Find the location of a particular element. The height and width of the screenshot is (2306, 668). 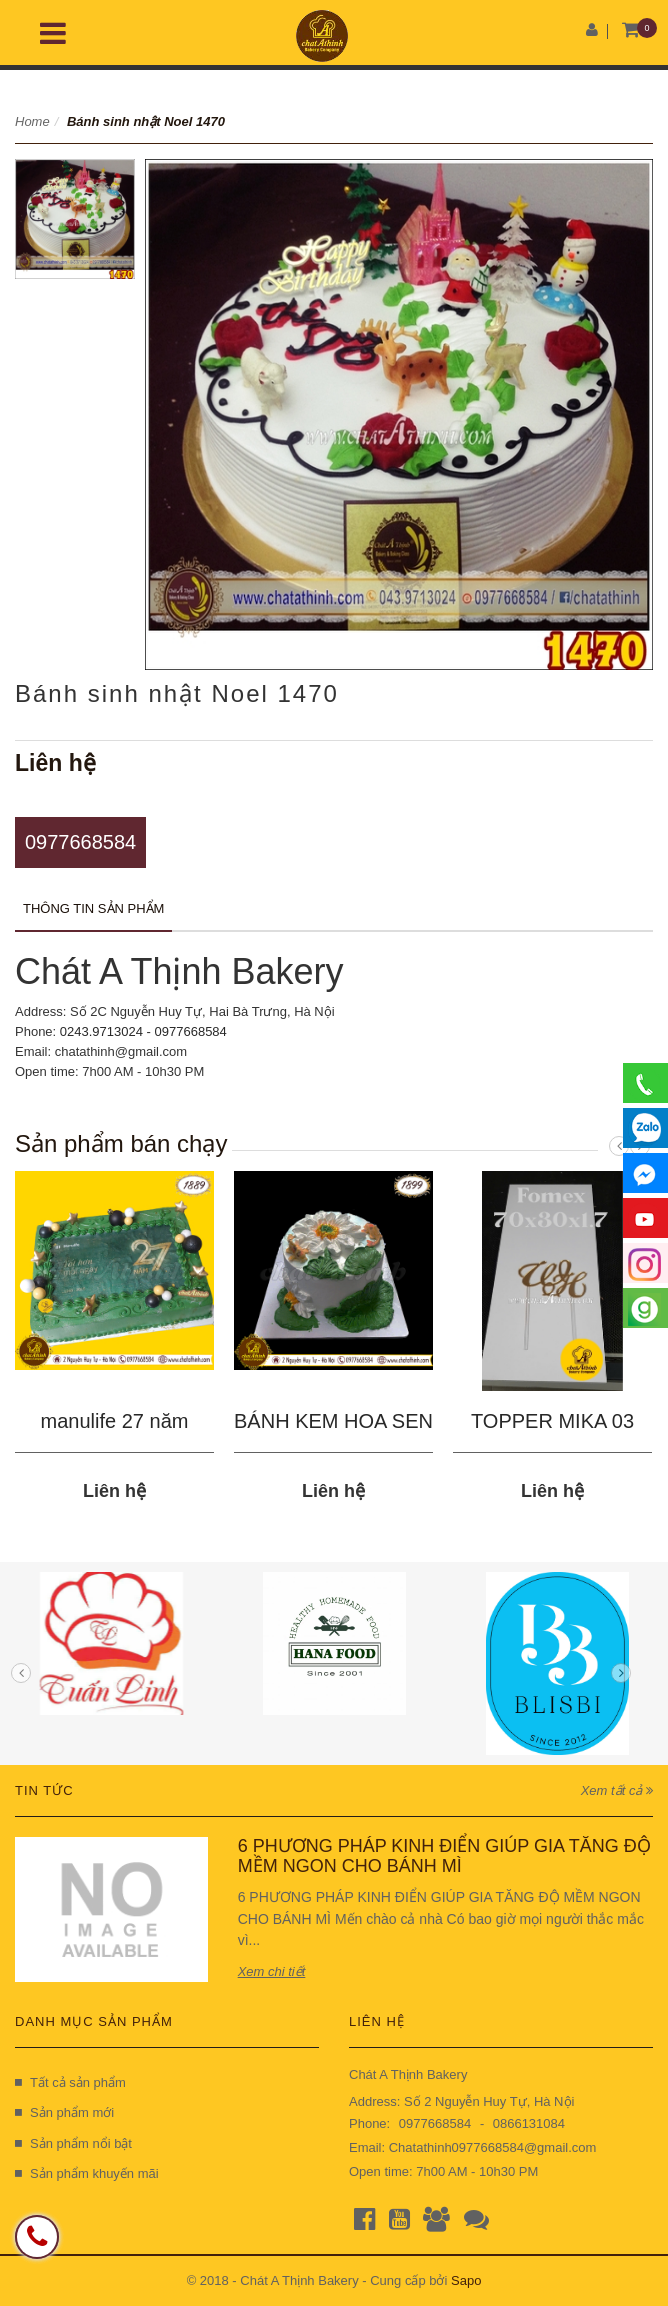

Sản phẩm khuyến mãi is located at coordinates (87, 2173).